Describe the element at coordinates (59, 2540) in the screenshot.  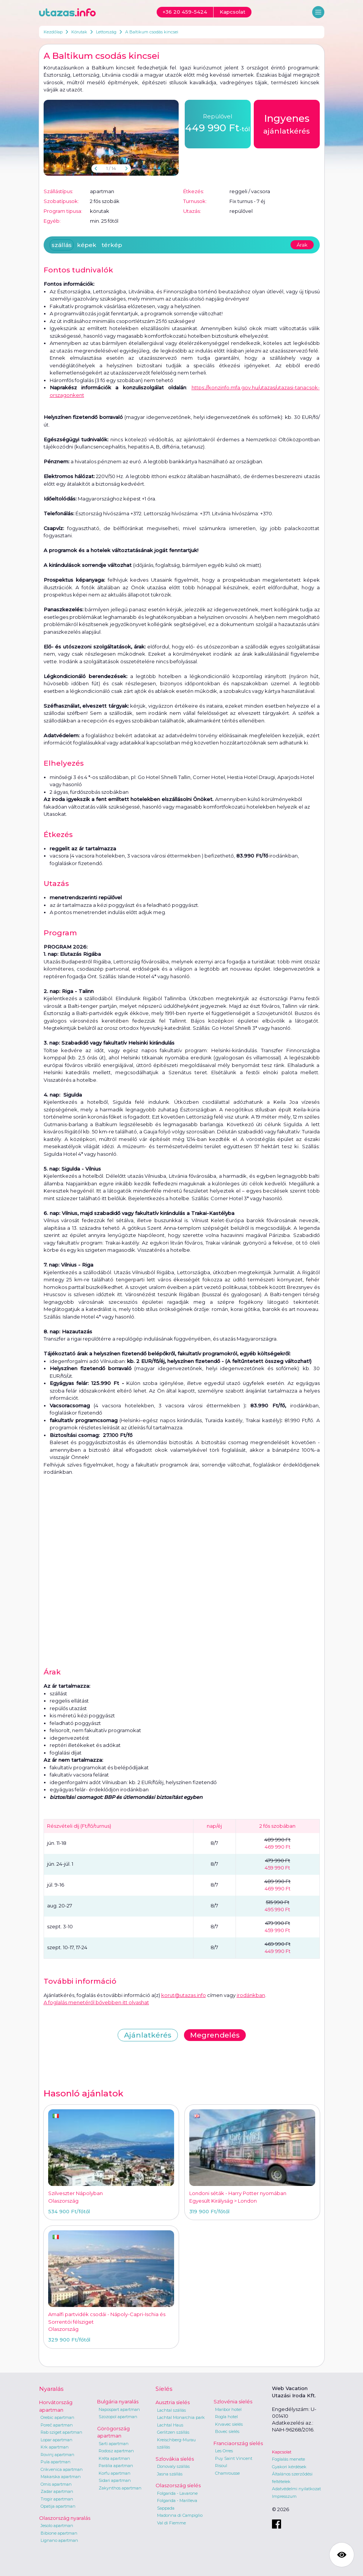
I see `Lignano apartman` at that location.